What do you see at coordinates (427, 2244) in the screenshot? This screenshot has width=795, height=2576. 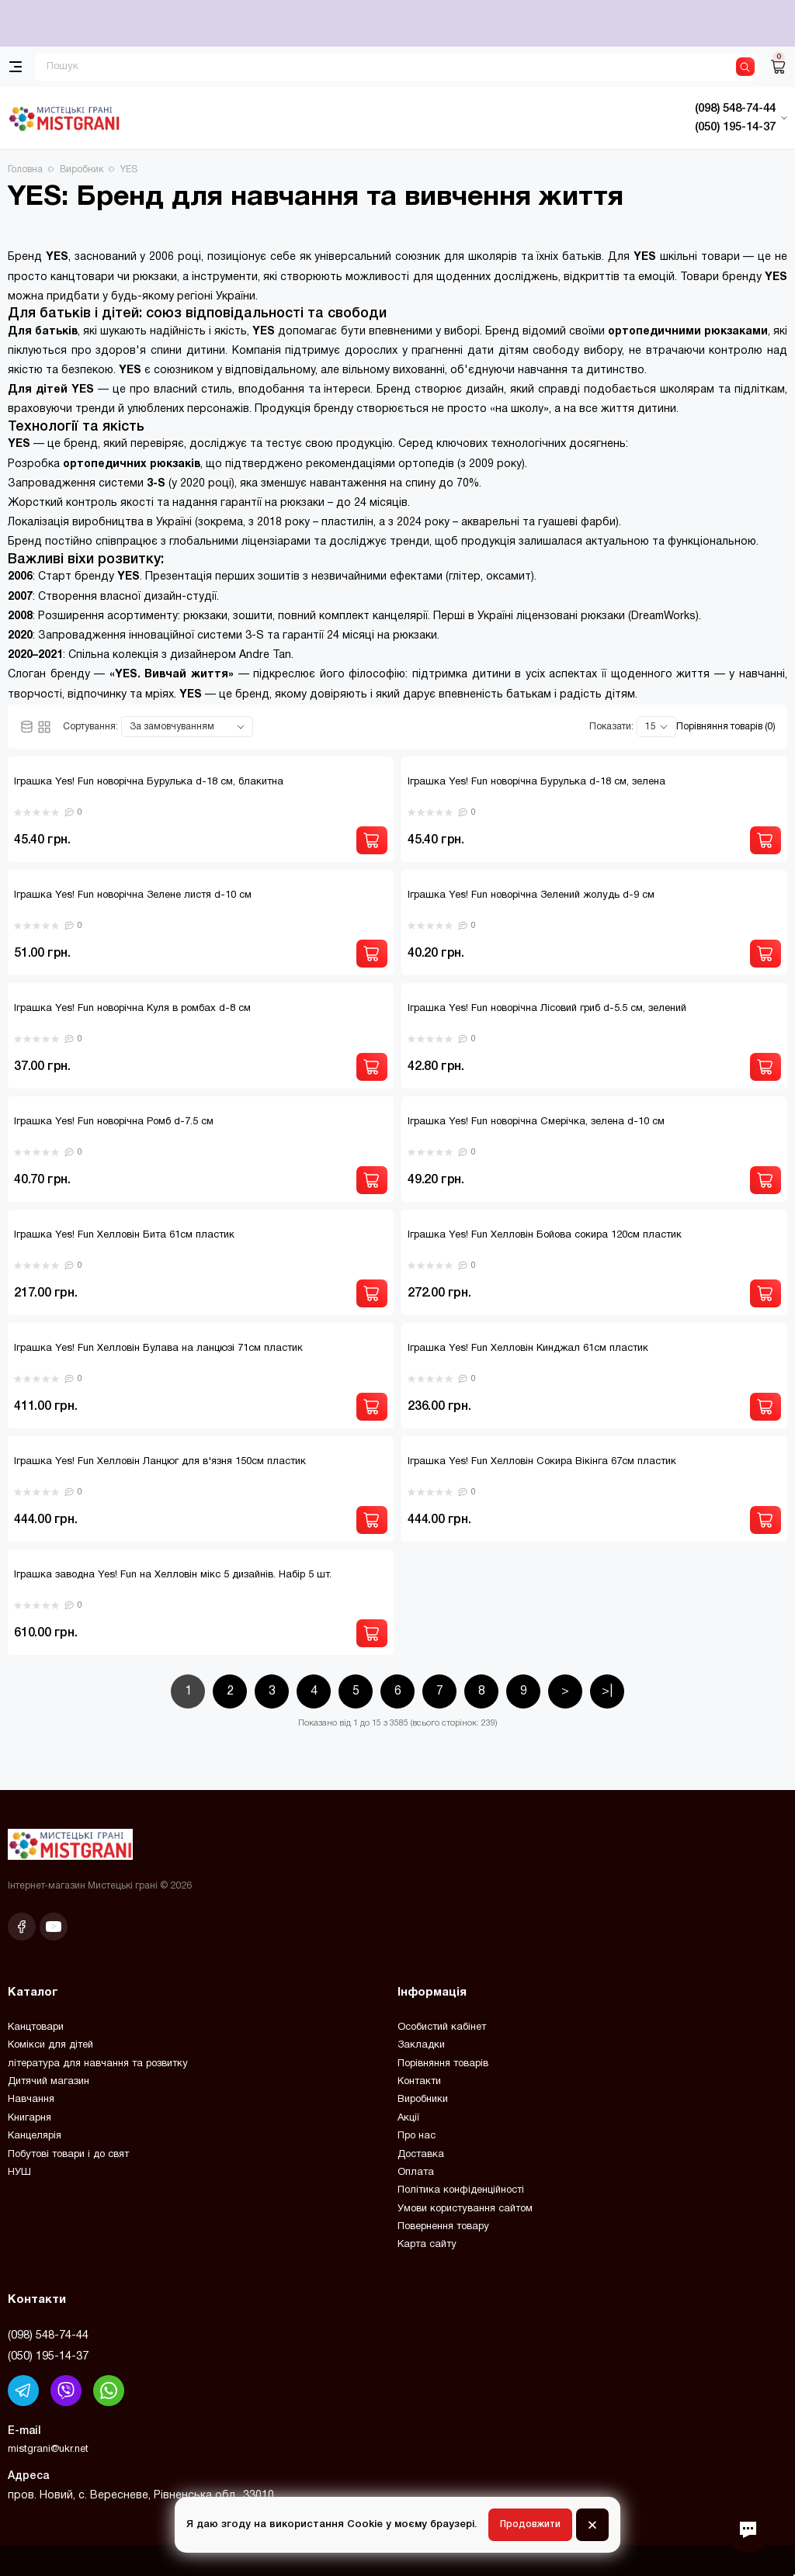 I see `Карта сайту` at bounding box center [427, 2244].